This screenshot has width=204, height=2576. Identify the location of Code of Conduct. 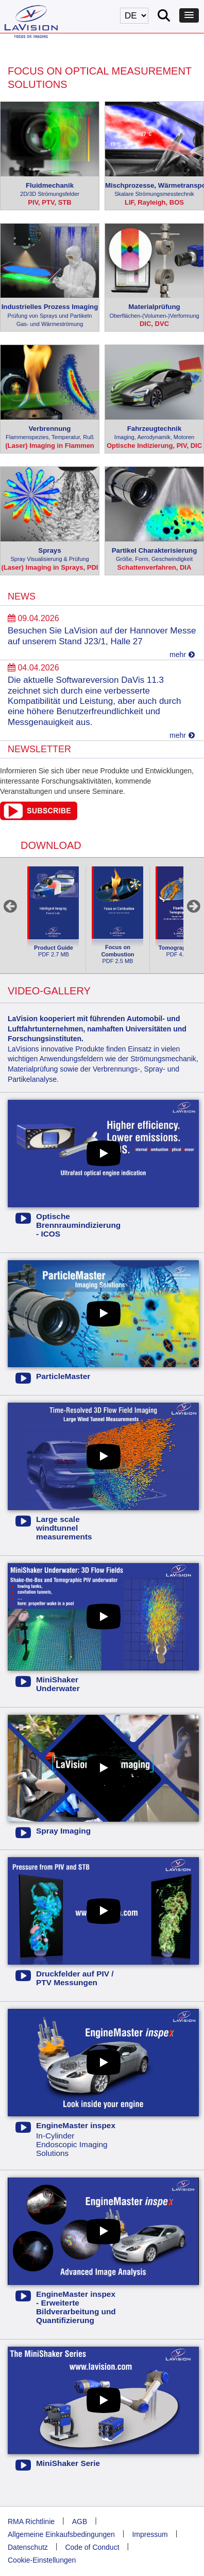
(92, 2547).